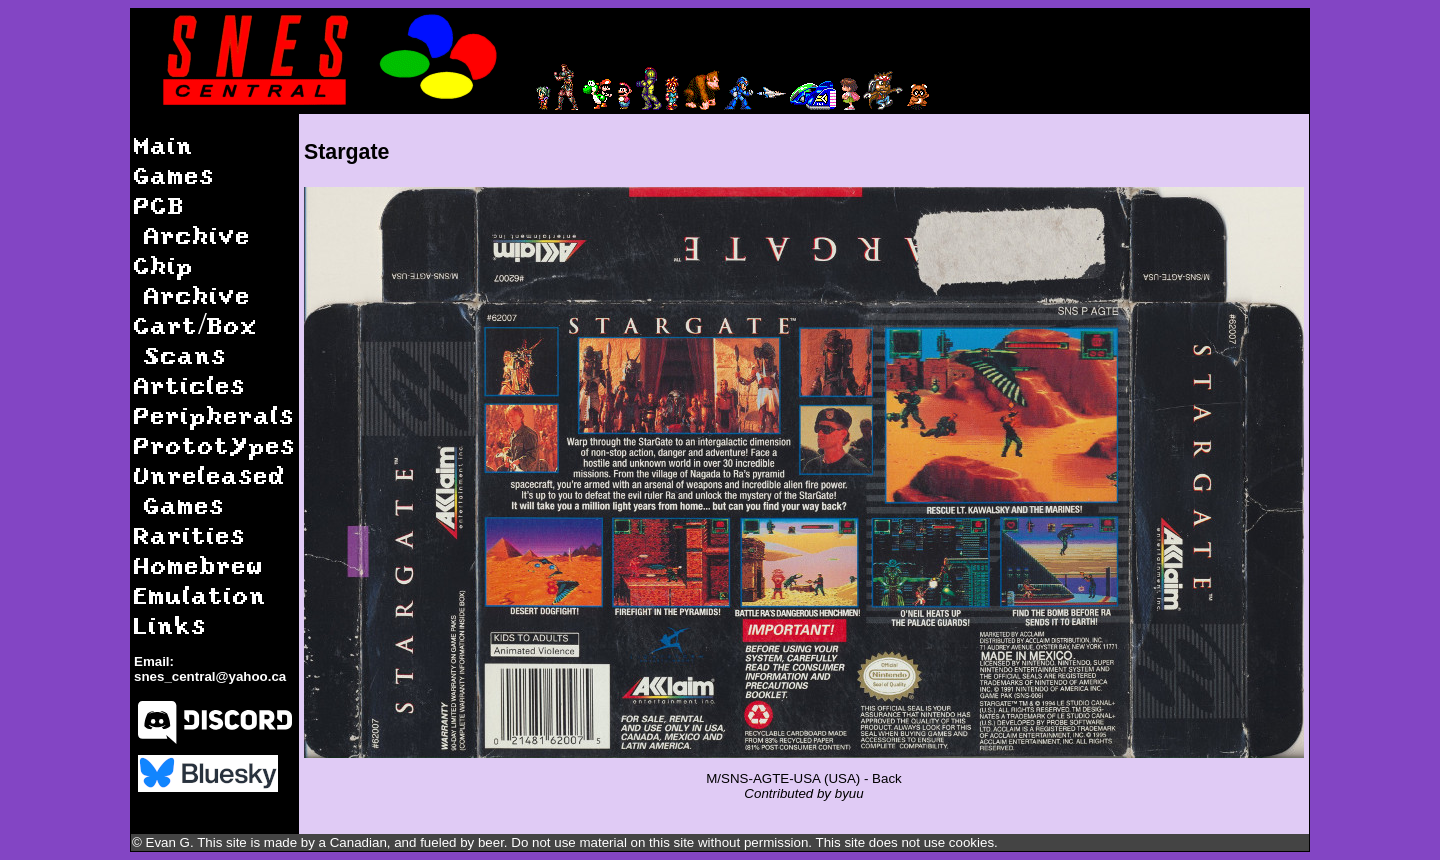  Describe the element at coordinates (170, 624) in the screenshot. I see `Links` at that location.